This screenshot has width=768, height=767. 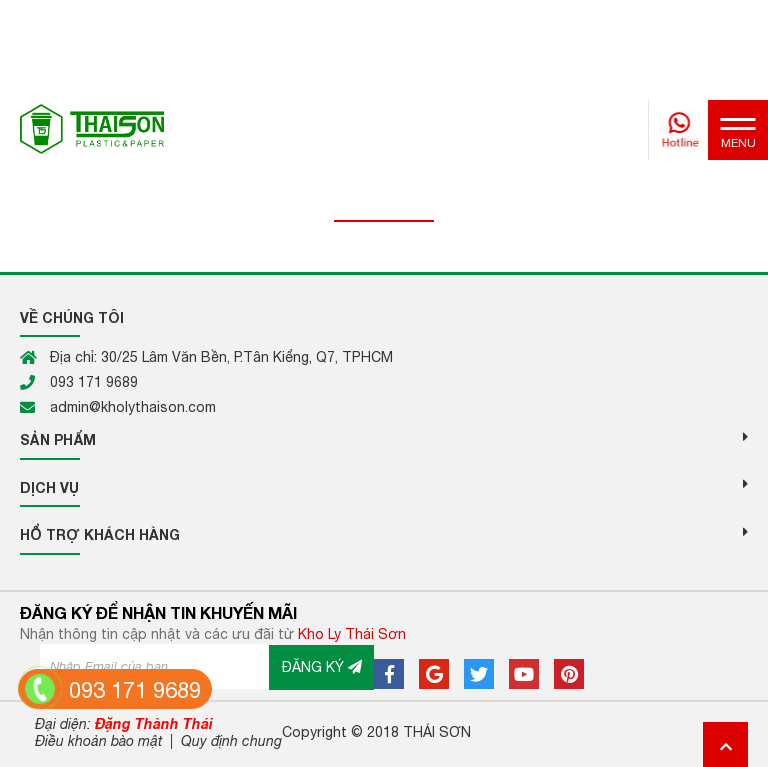 I want to click on 093 171 9689, so click(x=135, y=690).